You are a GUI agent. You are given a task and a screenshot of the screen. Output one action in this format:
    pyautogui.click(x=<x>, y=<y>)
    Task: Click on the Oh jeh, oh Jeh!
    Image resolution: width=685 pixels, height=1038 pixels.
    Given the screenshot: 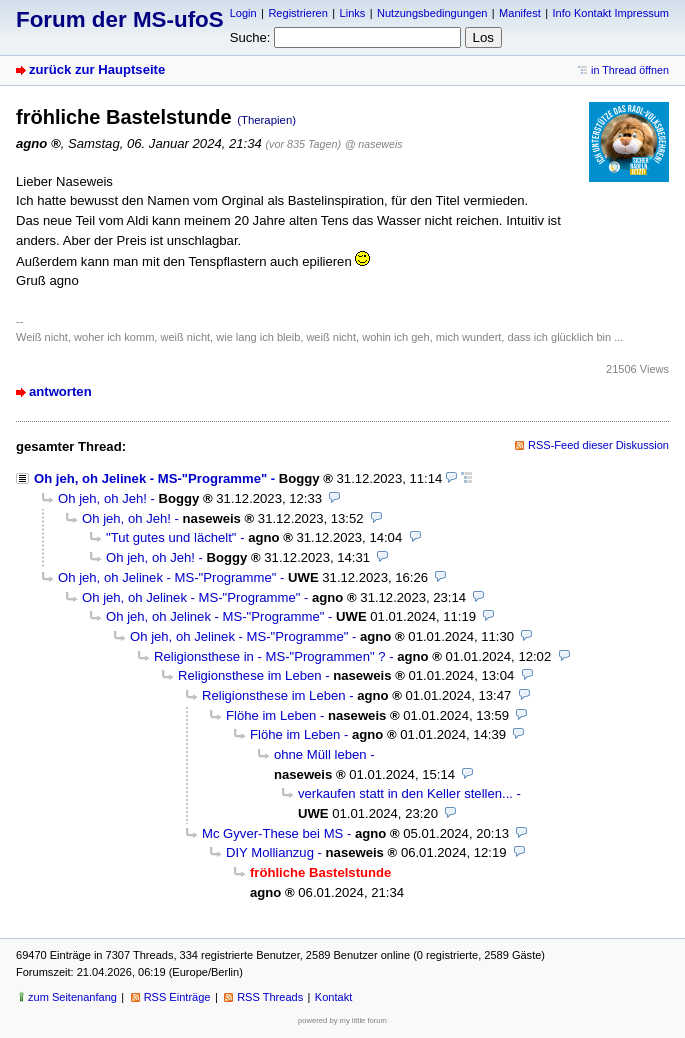 What is the action you would take?
    pyautogui.click(x=102, y=498)
    